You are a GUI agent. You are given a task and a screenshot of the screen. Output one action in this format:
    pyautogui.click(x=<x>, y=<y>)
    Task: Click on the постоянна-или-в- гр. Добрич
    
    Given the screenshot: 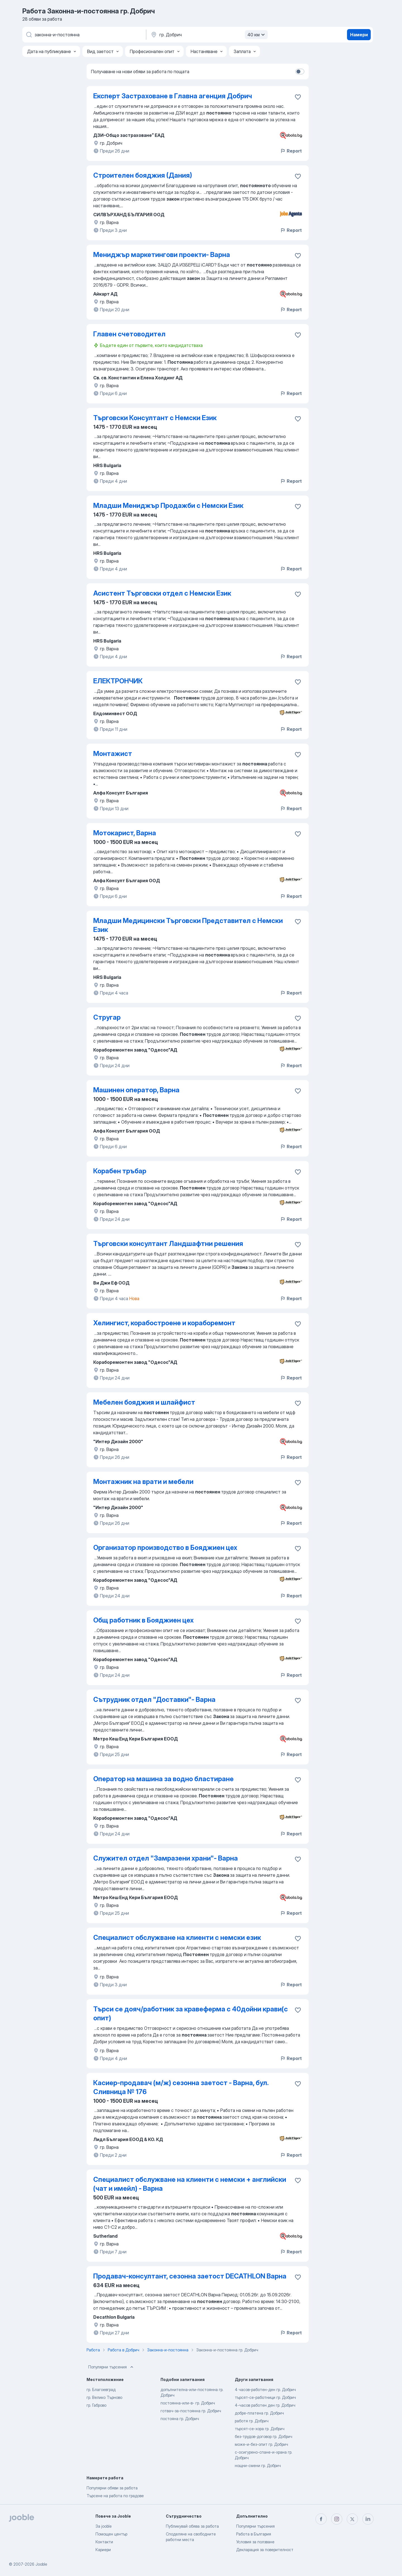 What is the action you would take?
    pyautogui.click(x=188, y=2403)
    